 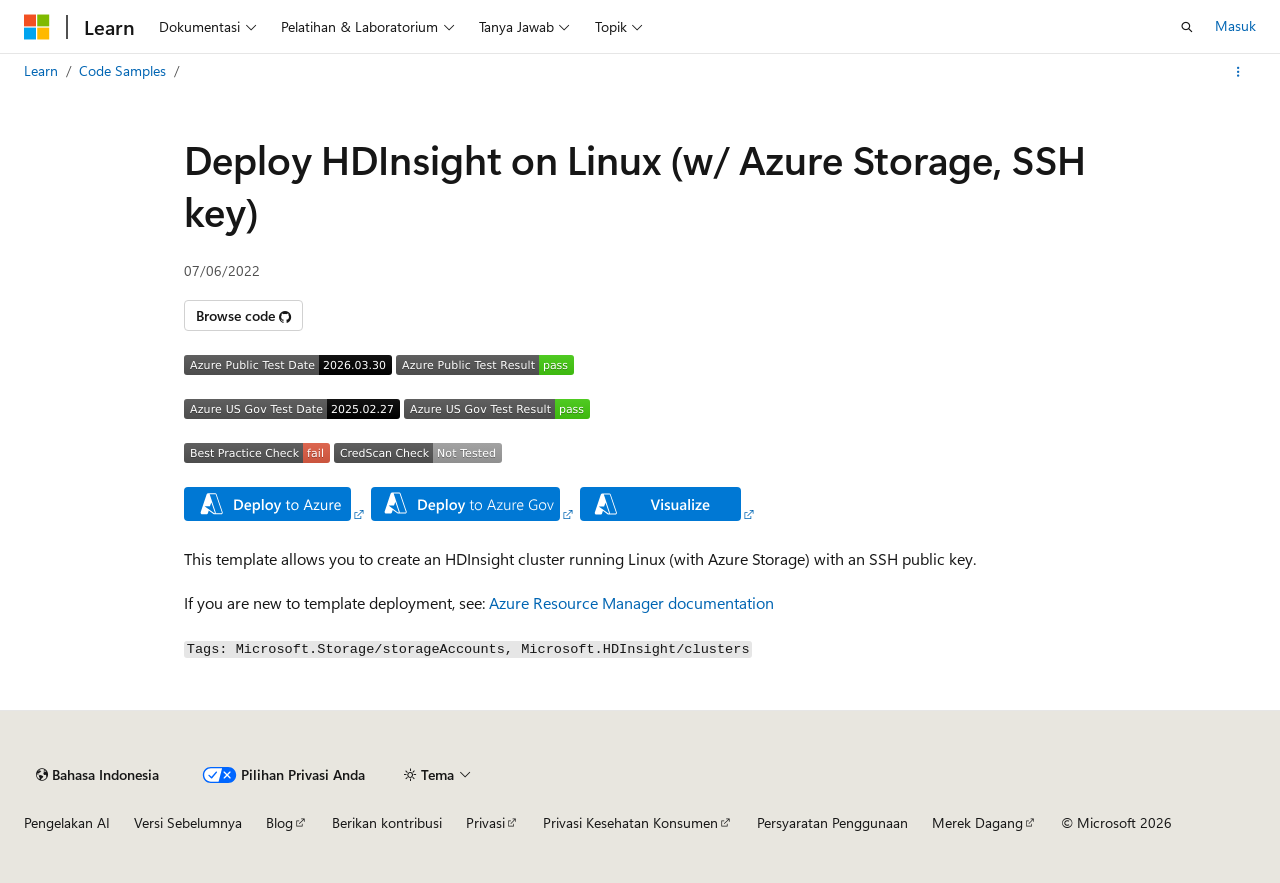 I want to click on Privasi Kesehatan Konsumen, so click(x=630, y=822).